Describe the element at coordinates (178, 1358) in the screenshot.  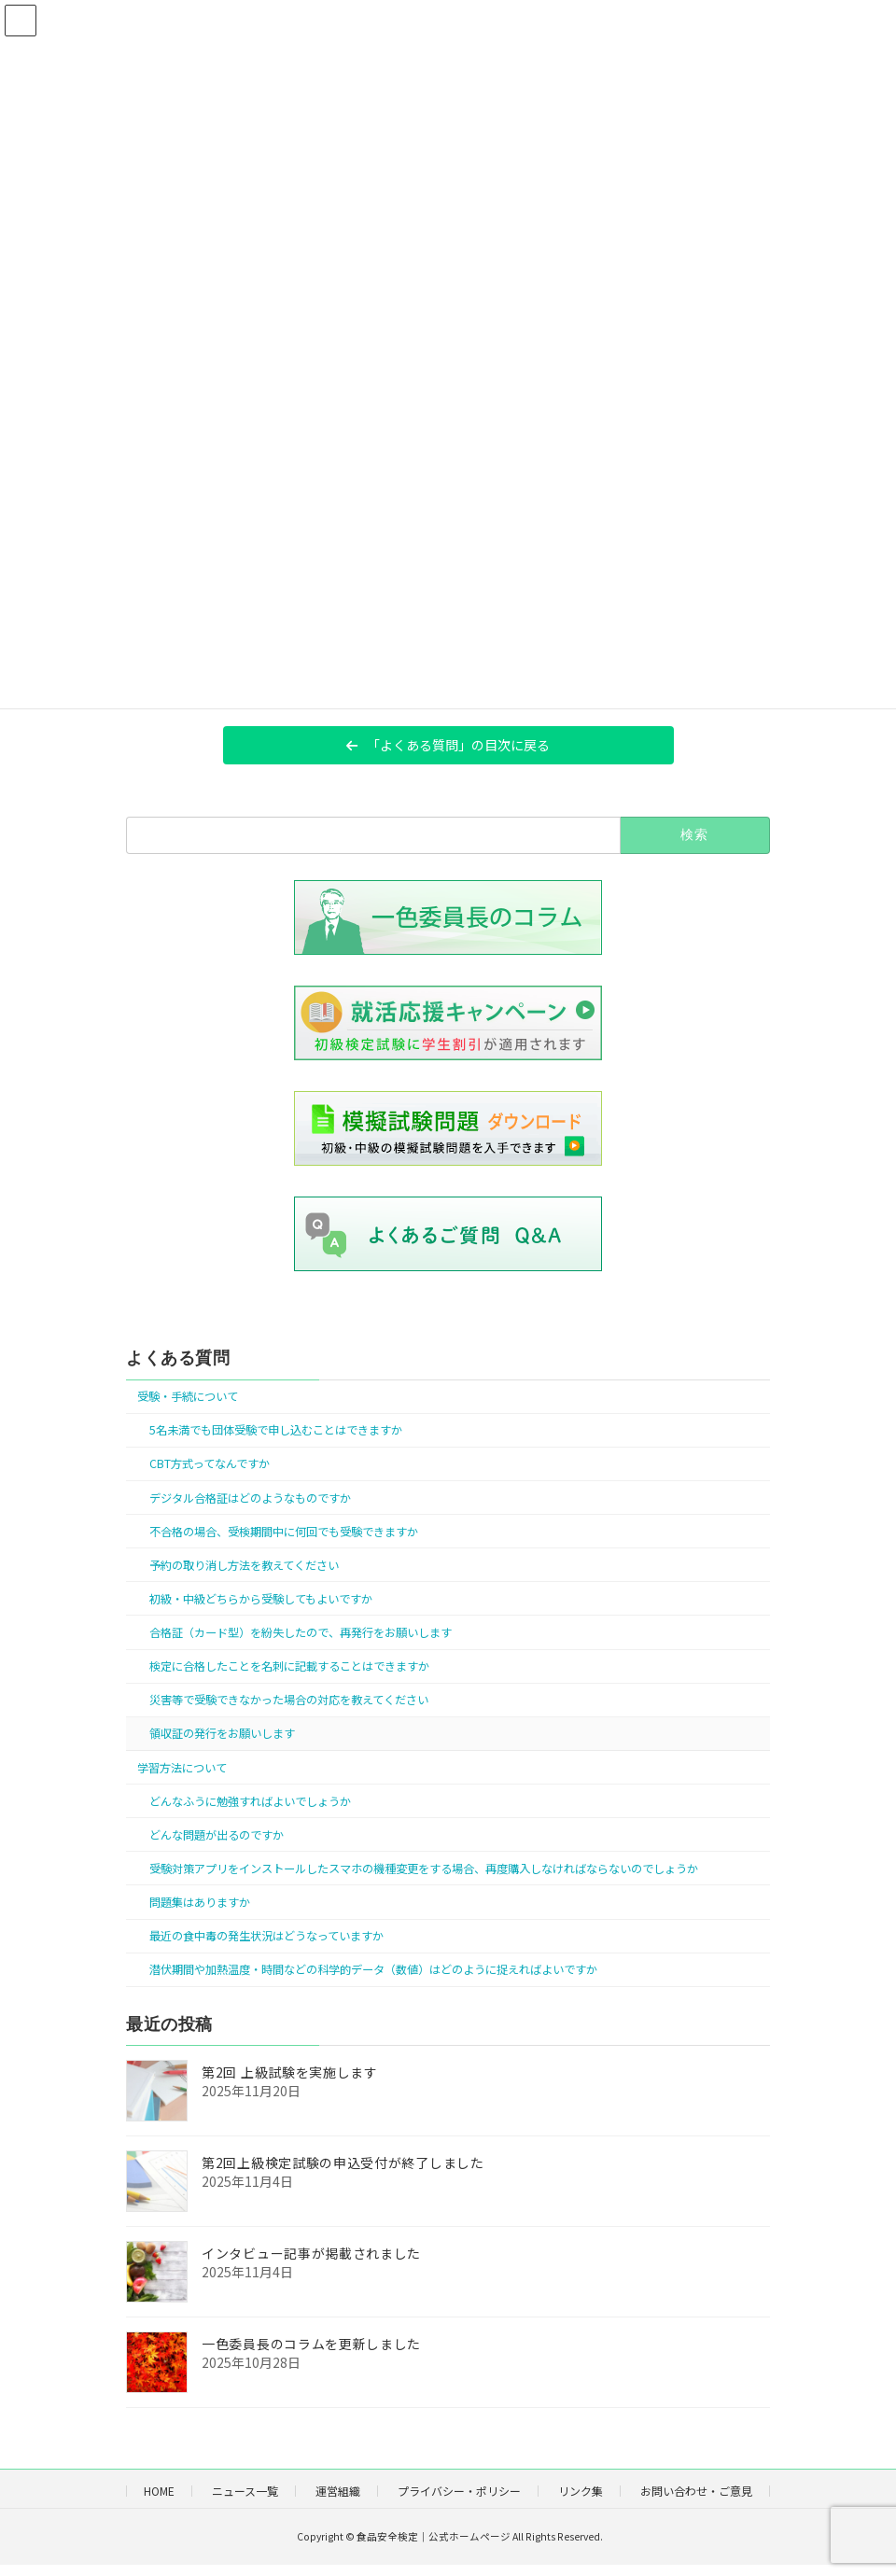
I see `よくある質問` at that location.